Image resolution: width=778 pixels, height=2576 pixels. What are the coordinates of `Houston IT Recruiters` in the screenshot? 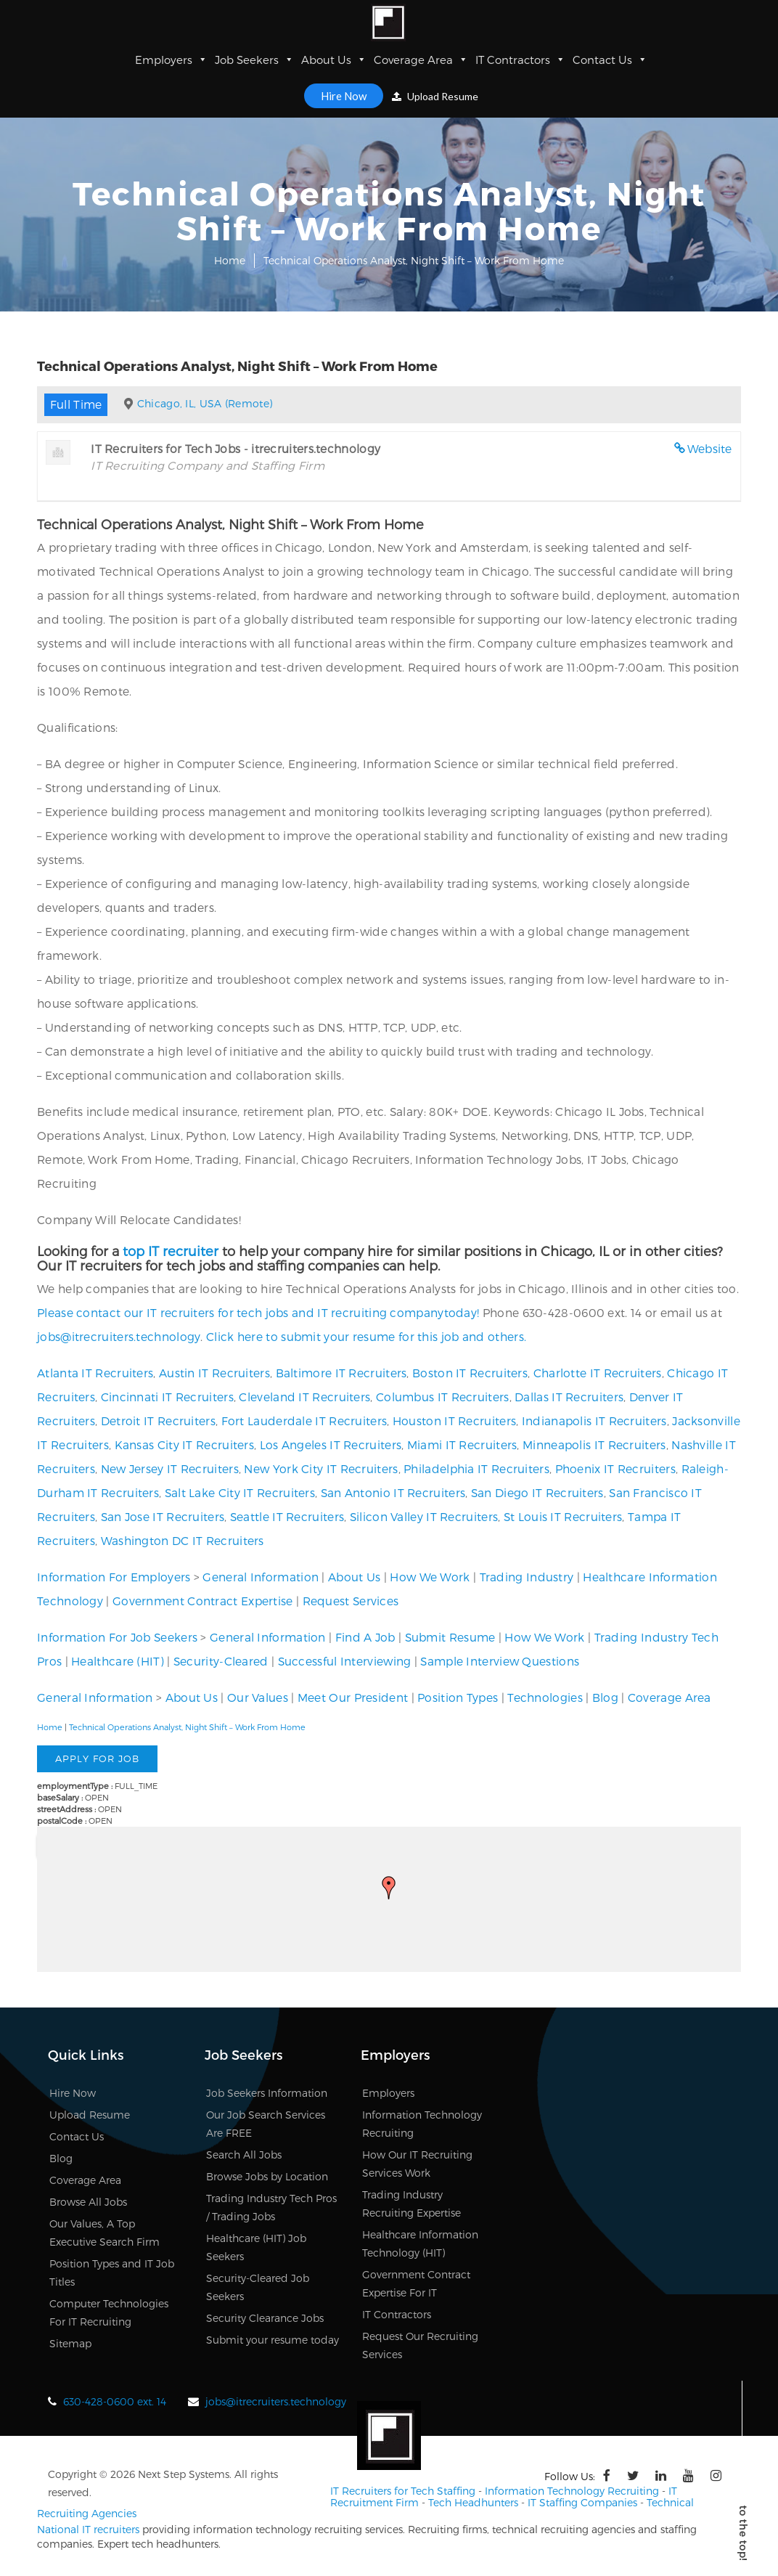 It's located at (454, 1420).